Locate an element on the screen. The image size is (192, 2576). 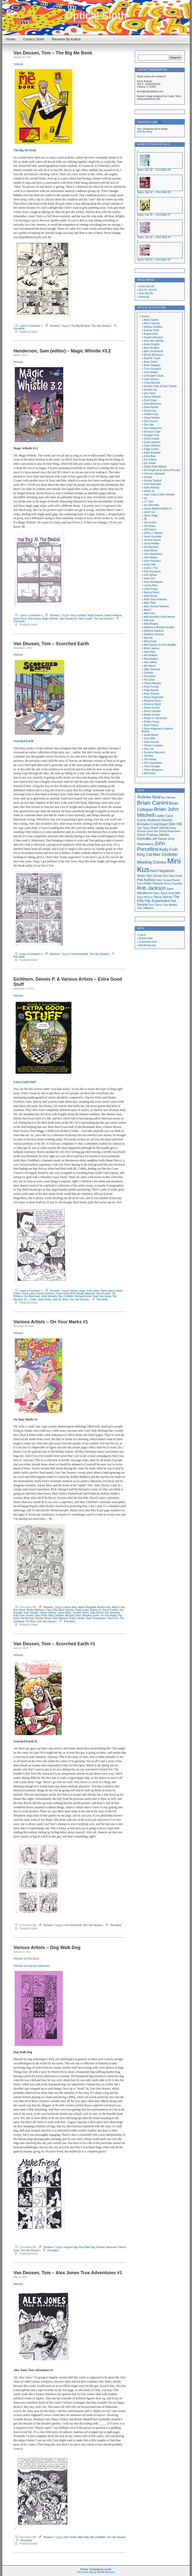
Sean Hurley is located at coordinates (44, 1299).